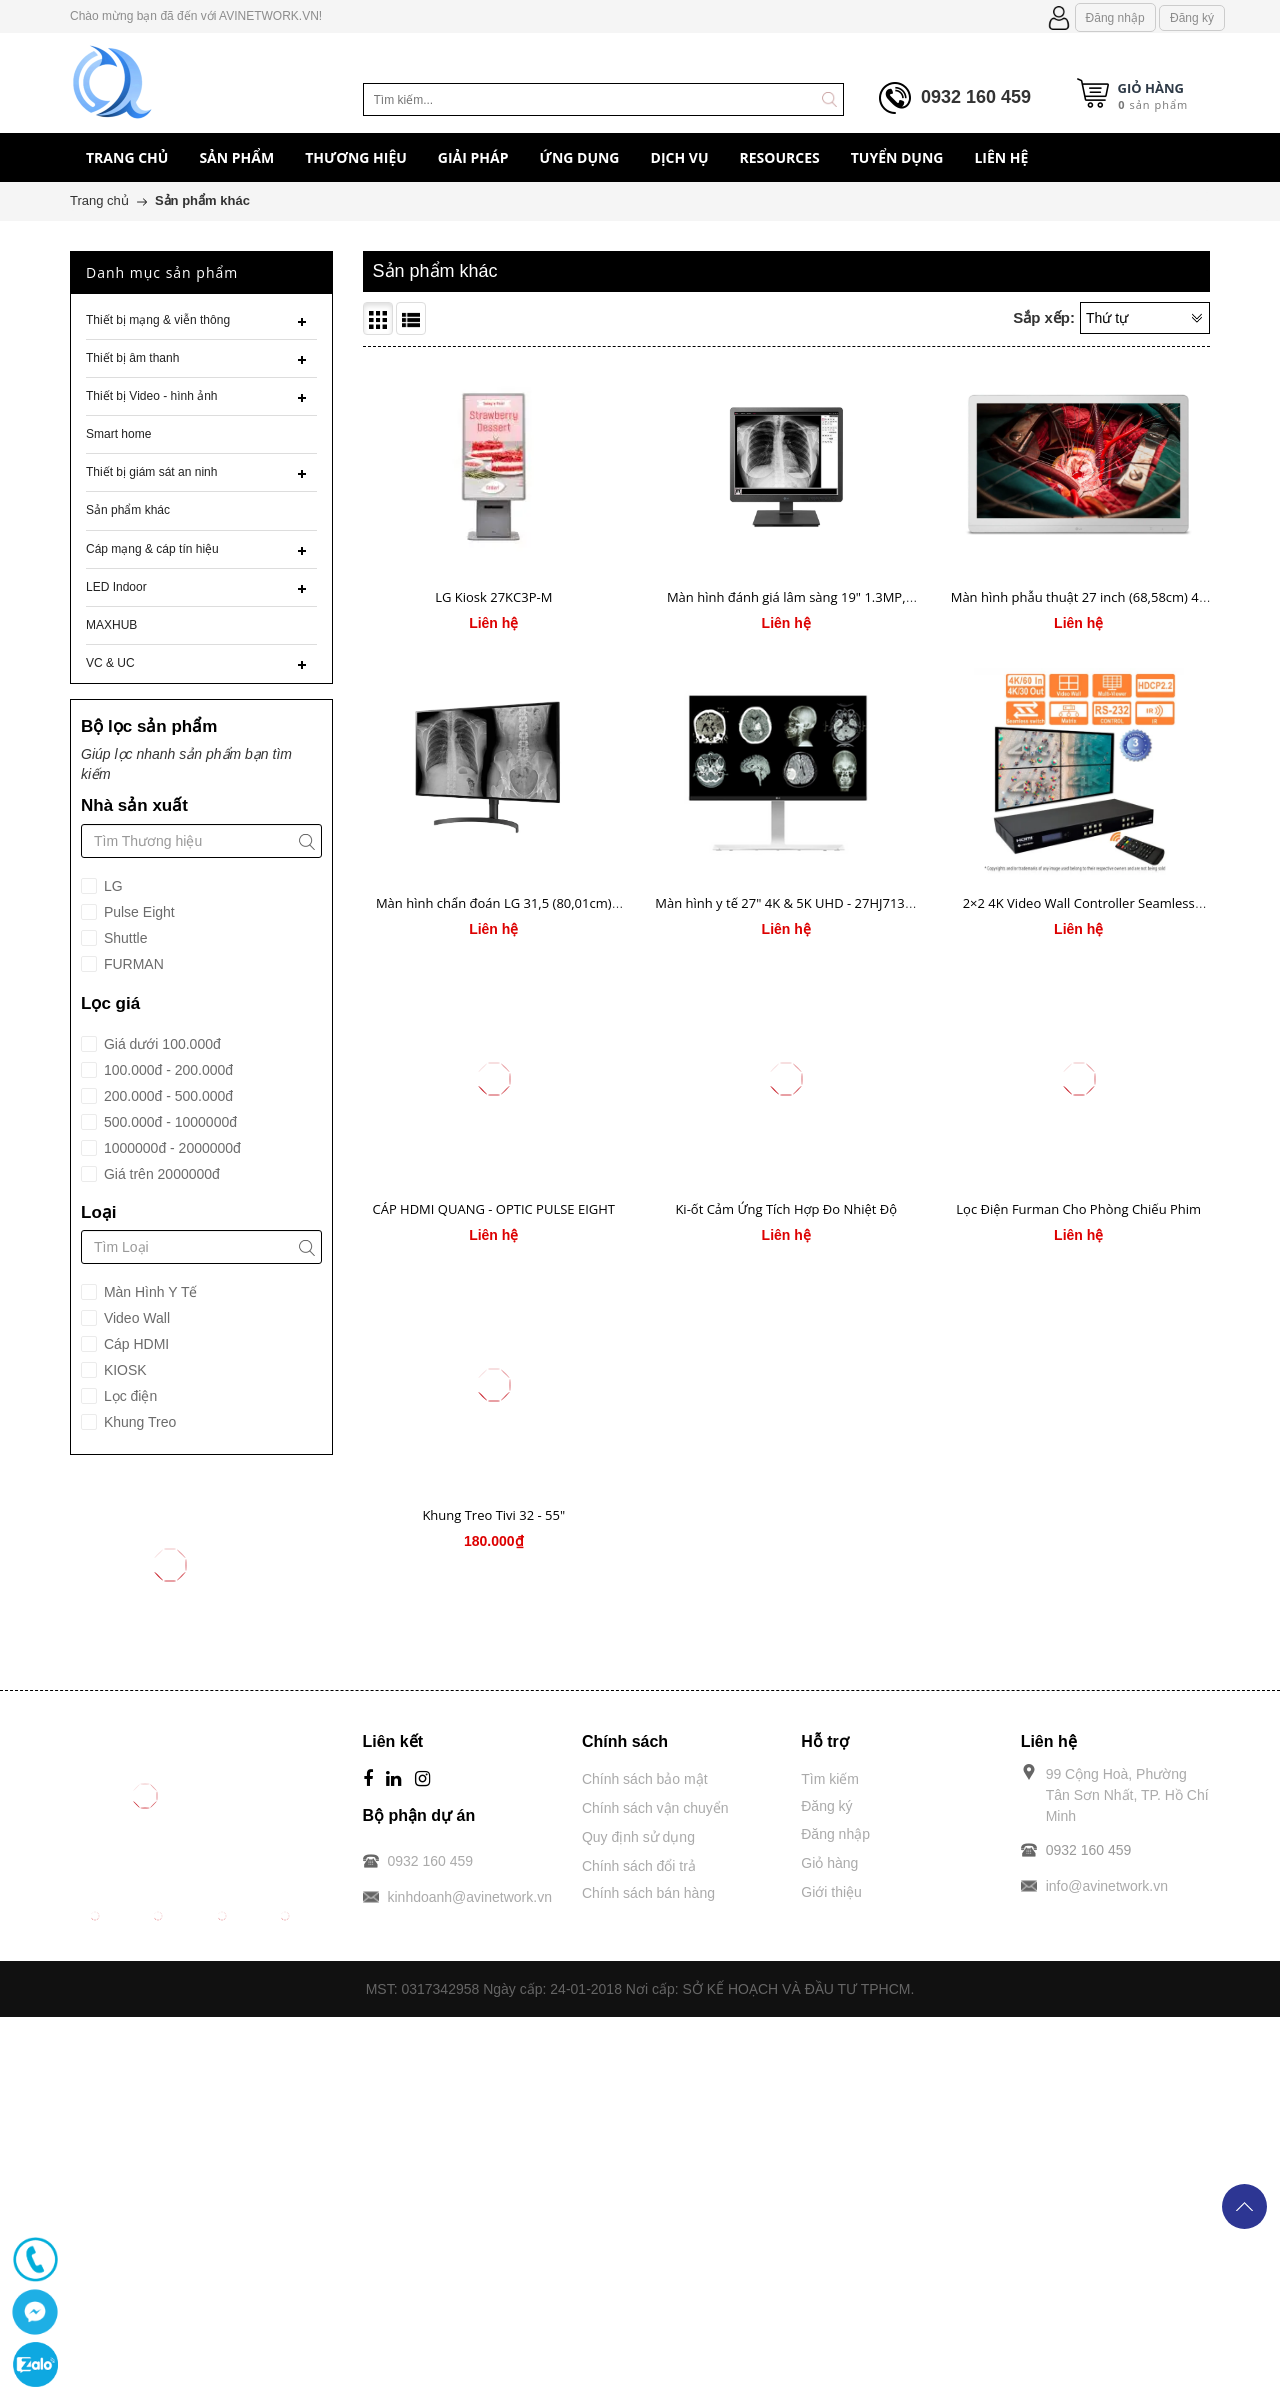  What do you see at coordinates (123, 1370) in the screenshot?
I see `KIOSK` at bounding box center [123, 1370].